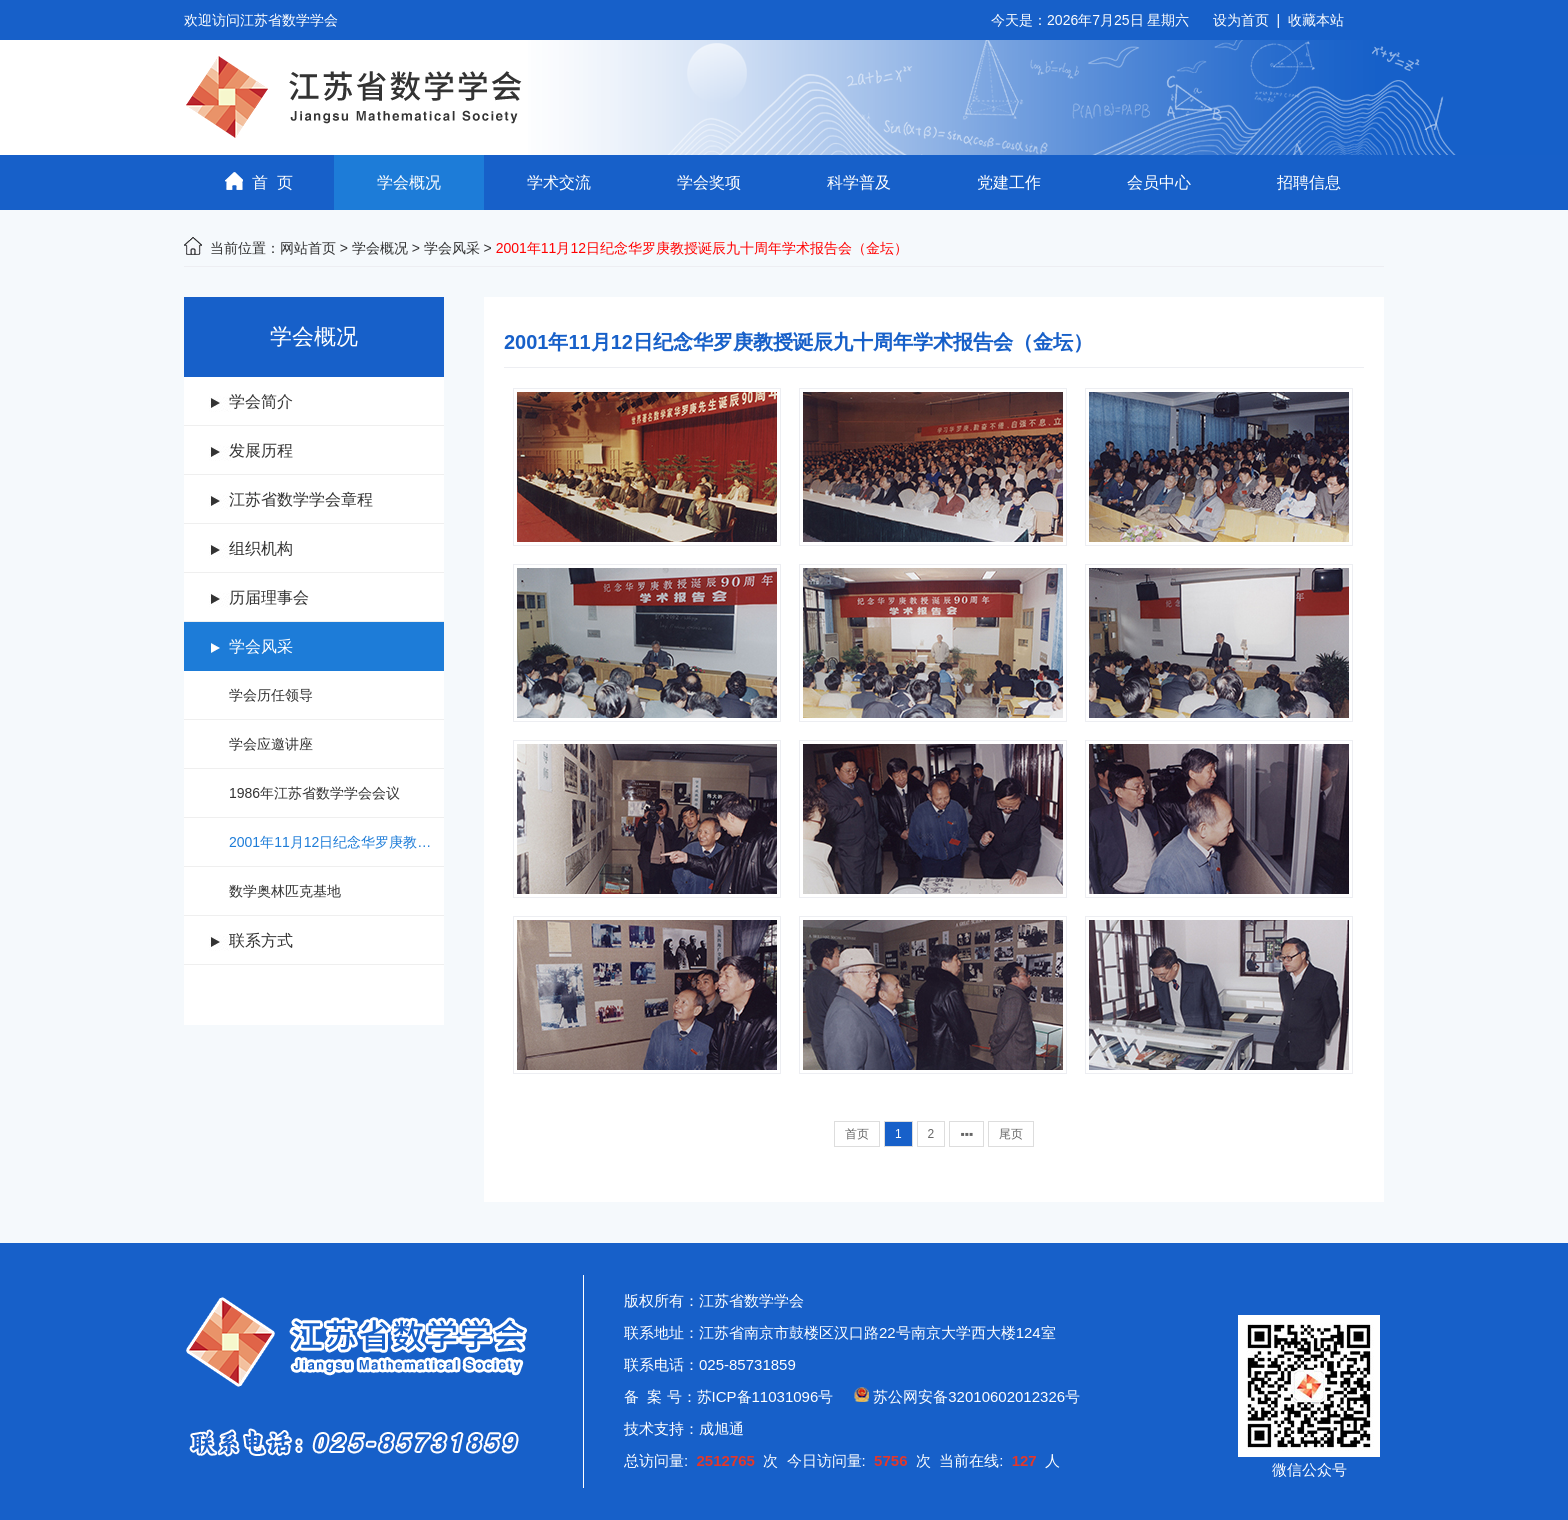 Image resolution: width=1568 pixels, height=1520 pixels. I want to click on 学会奖项, so click(709, 182).